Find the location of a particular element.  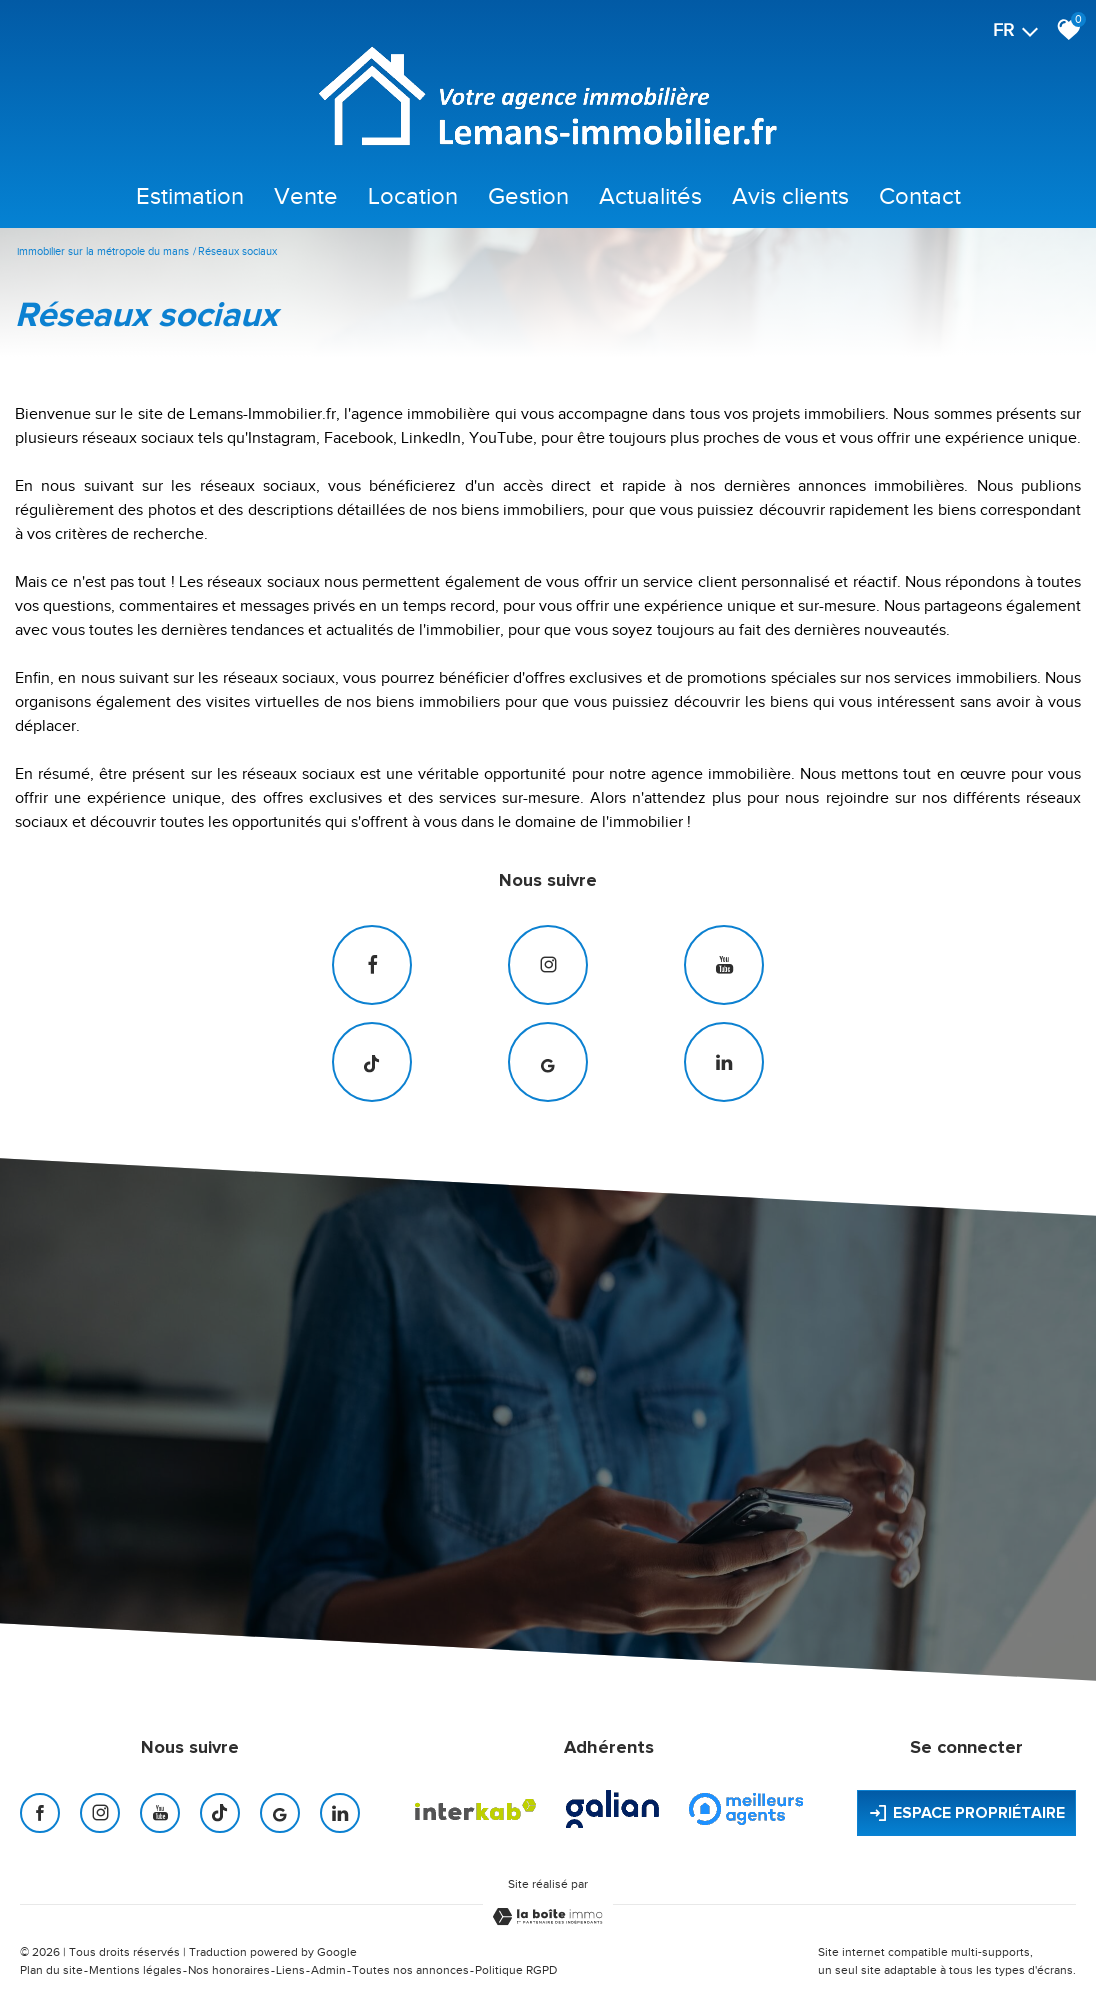

Gestion is located at coordinates (528, 196).